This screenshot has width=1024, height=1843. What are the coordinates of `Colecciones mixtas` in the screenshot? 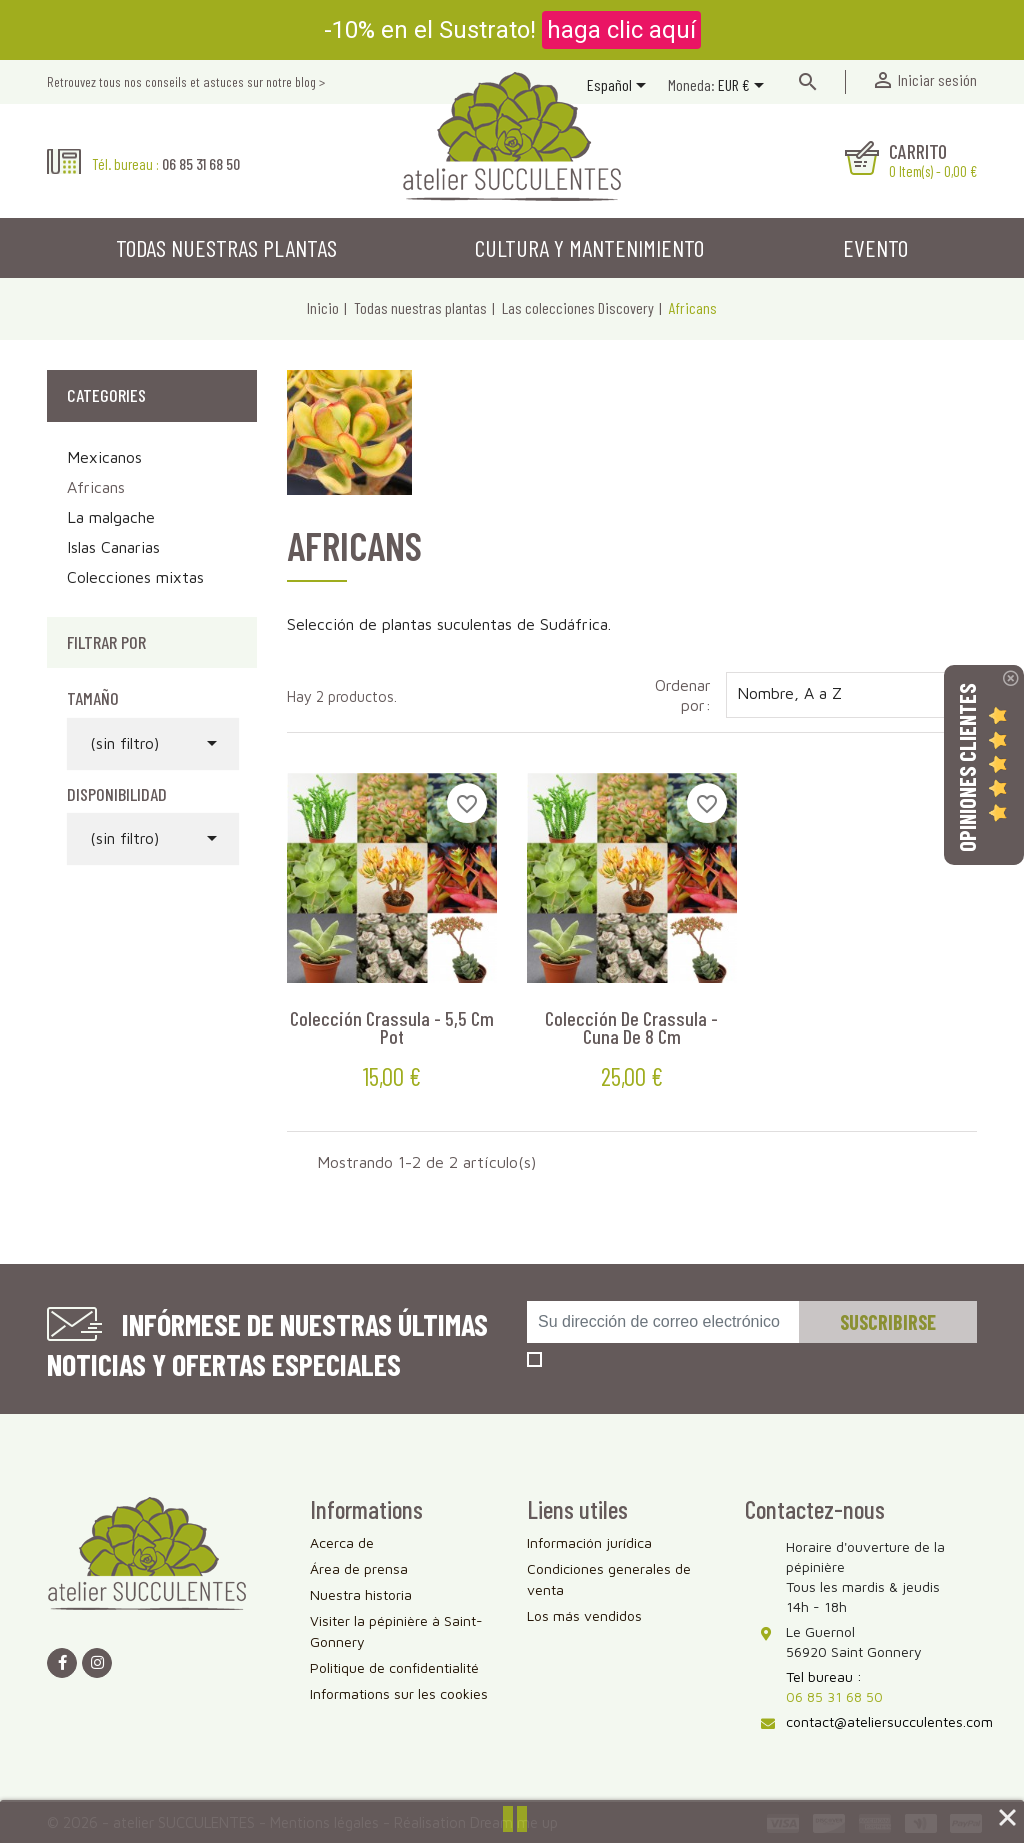 It's located at (135, 577).